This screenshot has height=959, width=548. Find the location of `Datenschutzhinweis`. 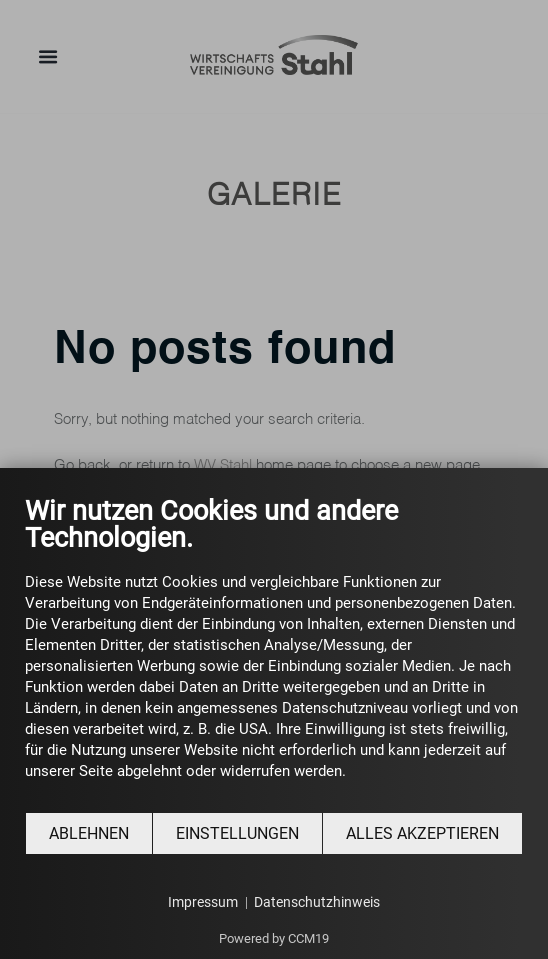

Datenschutzhinweis is located at coordinates (317, 902).